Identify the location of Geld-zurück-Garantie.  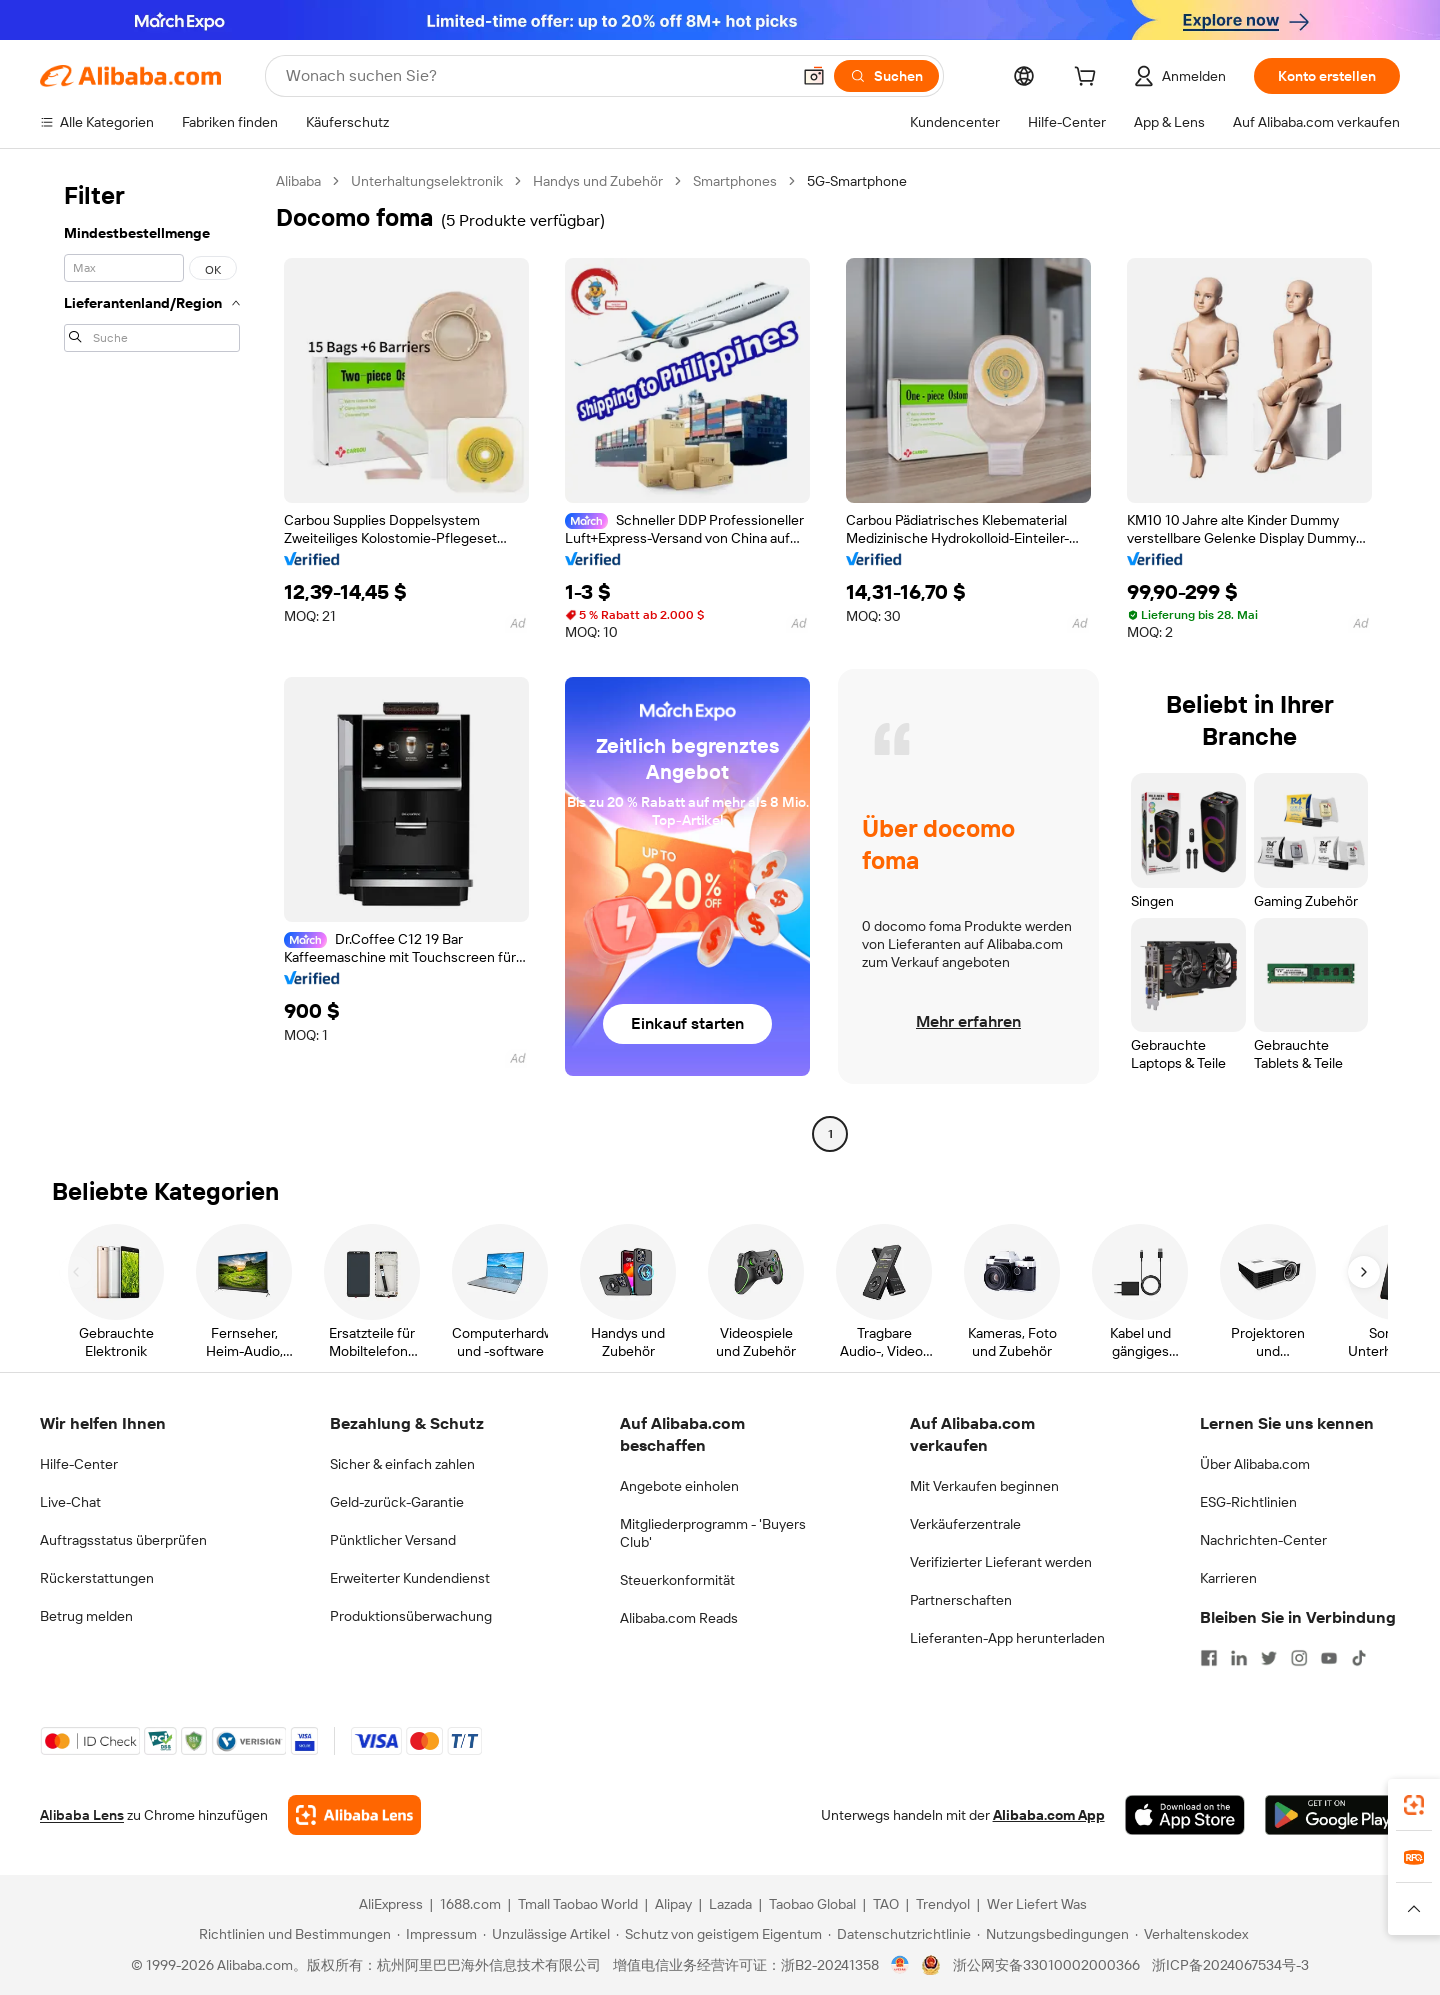
(397, 1502).